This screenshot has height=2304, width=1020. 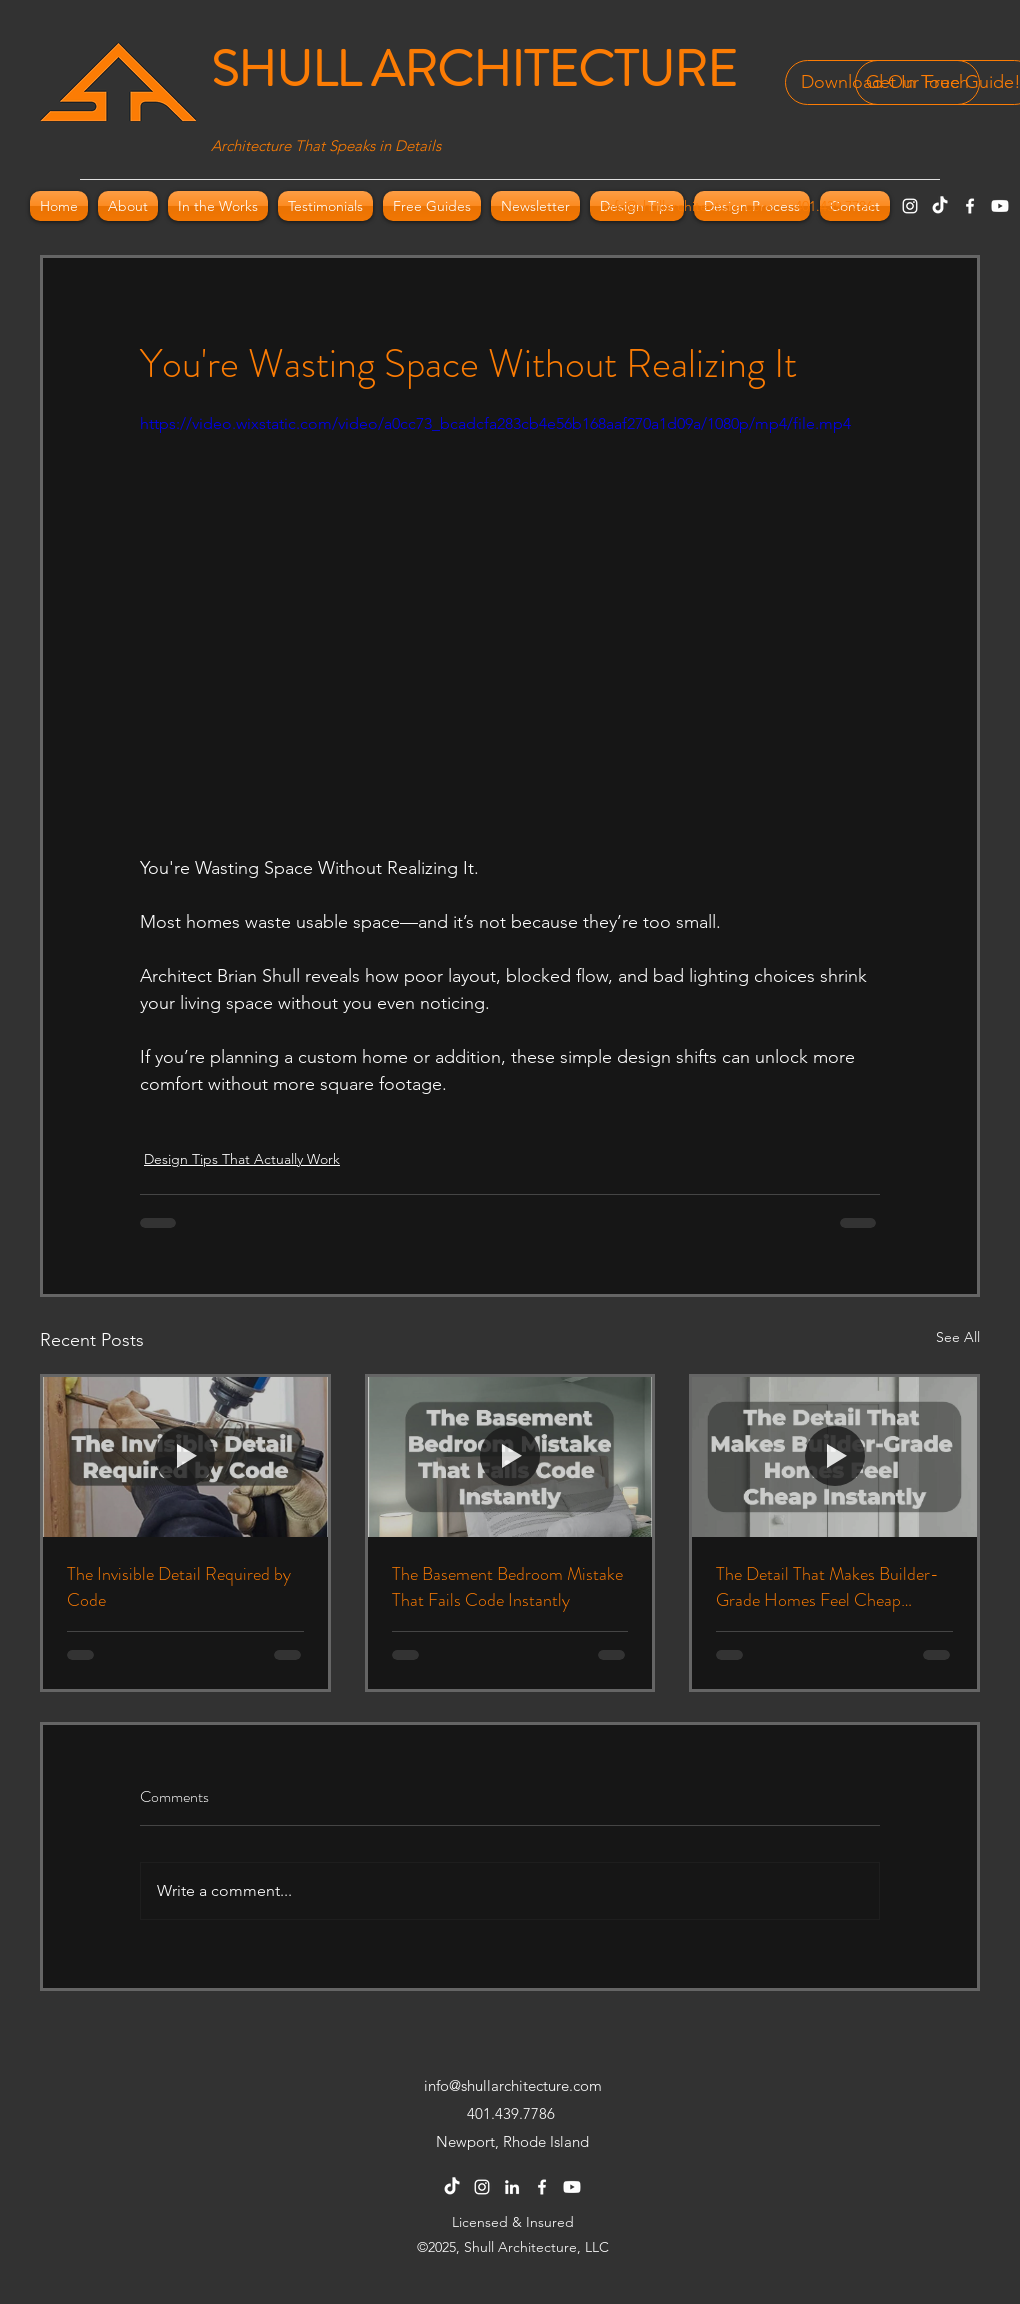 I want to click on See All, so click(x=958, y=1337).